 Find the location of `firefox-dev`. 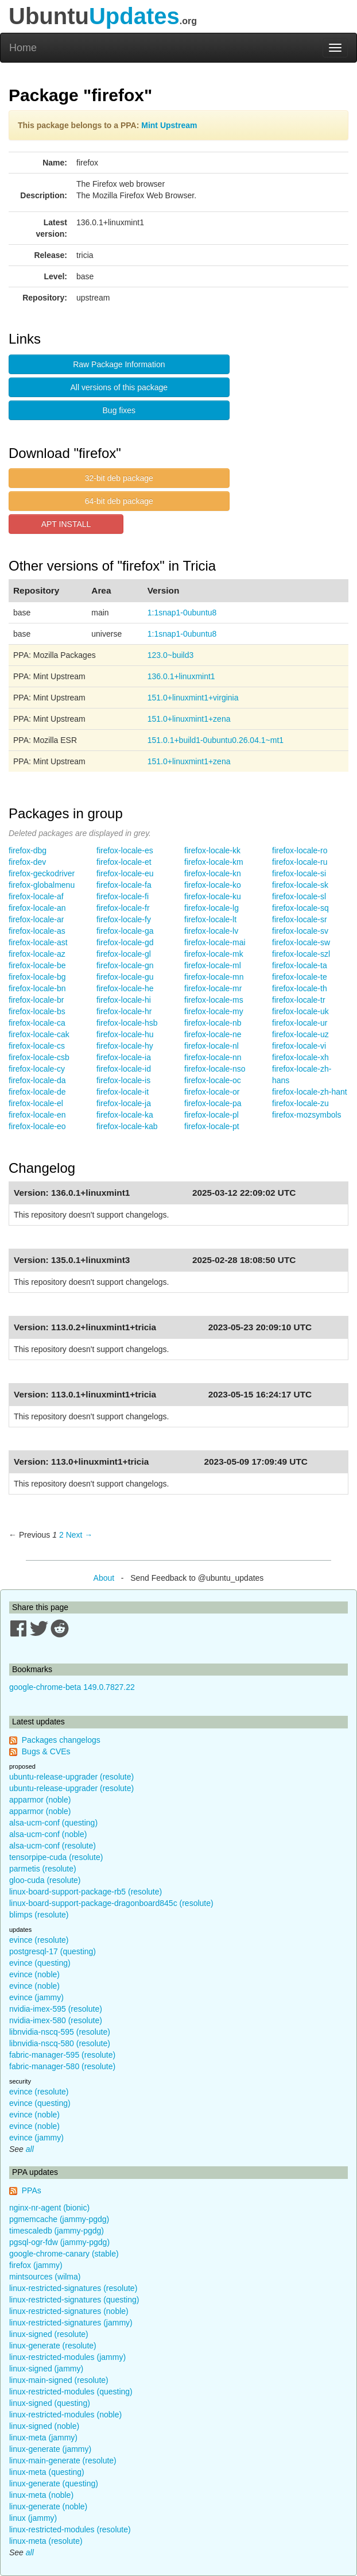

firefox-dev is located at coordinates (27, 862).